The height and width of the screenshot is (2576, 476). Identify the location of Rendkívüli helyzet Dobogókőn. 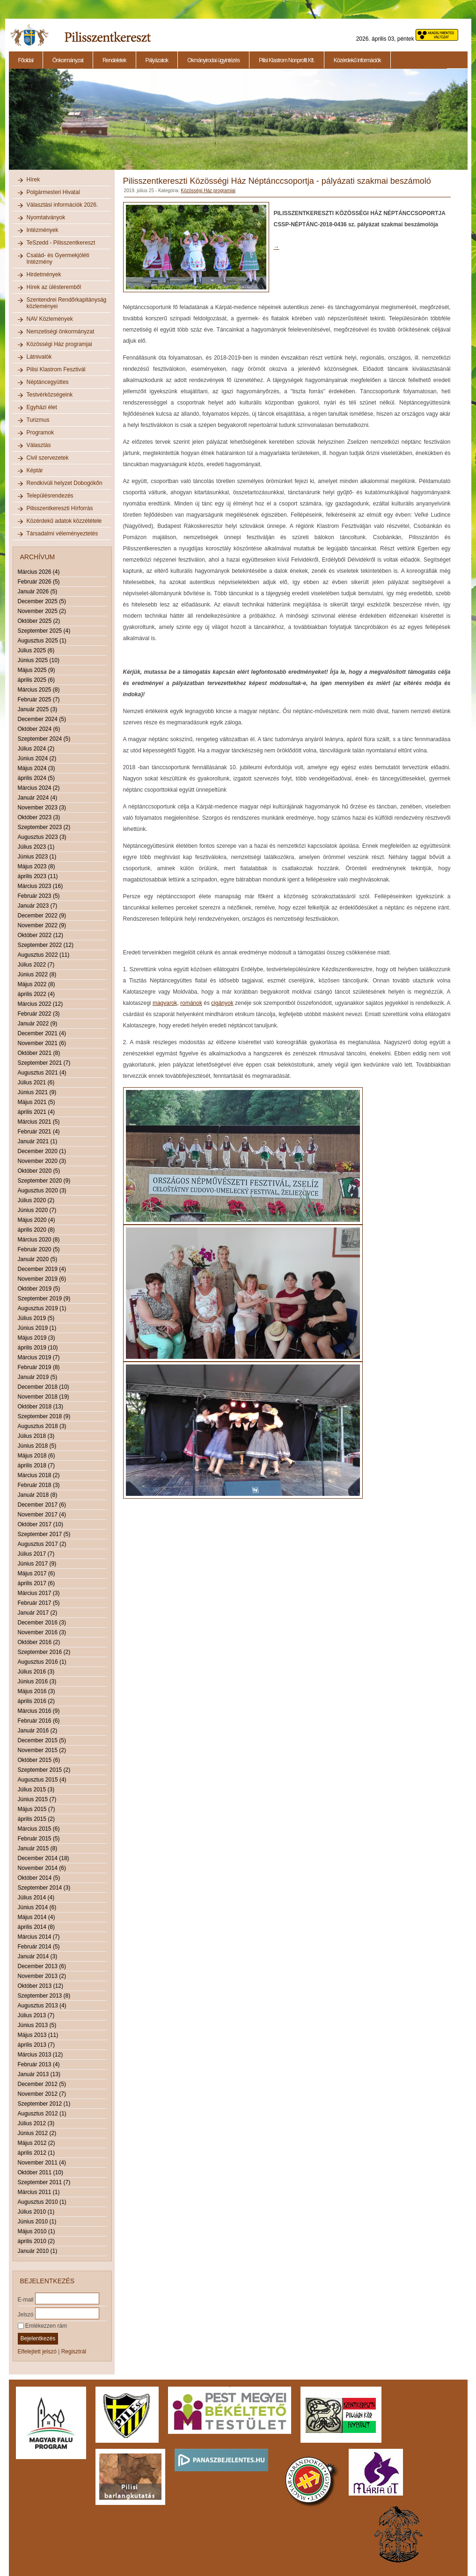
(65, 483).